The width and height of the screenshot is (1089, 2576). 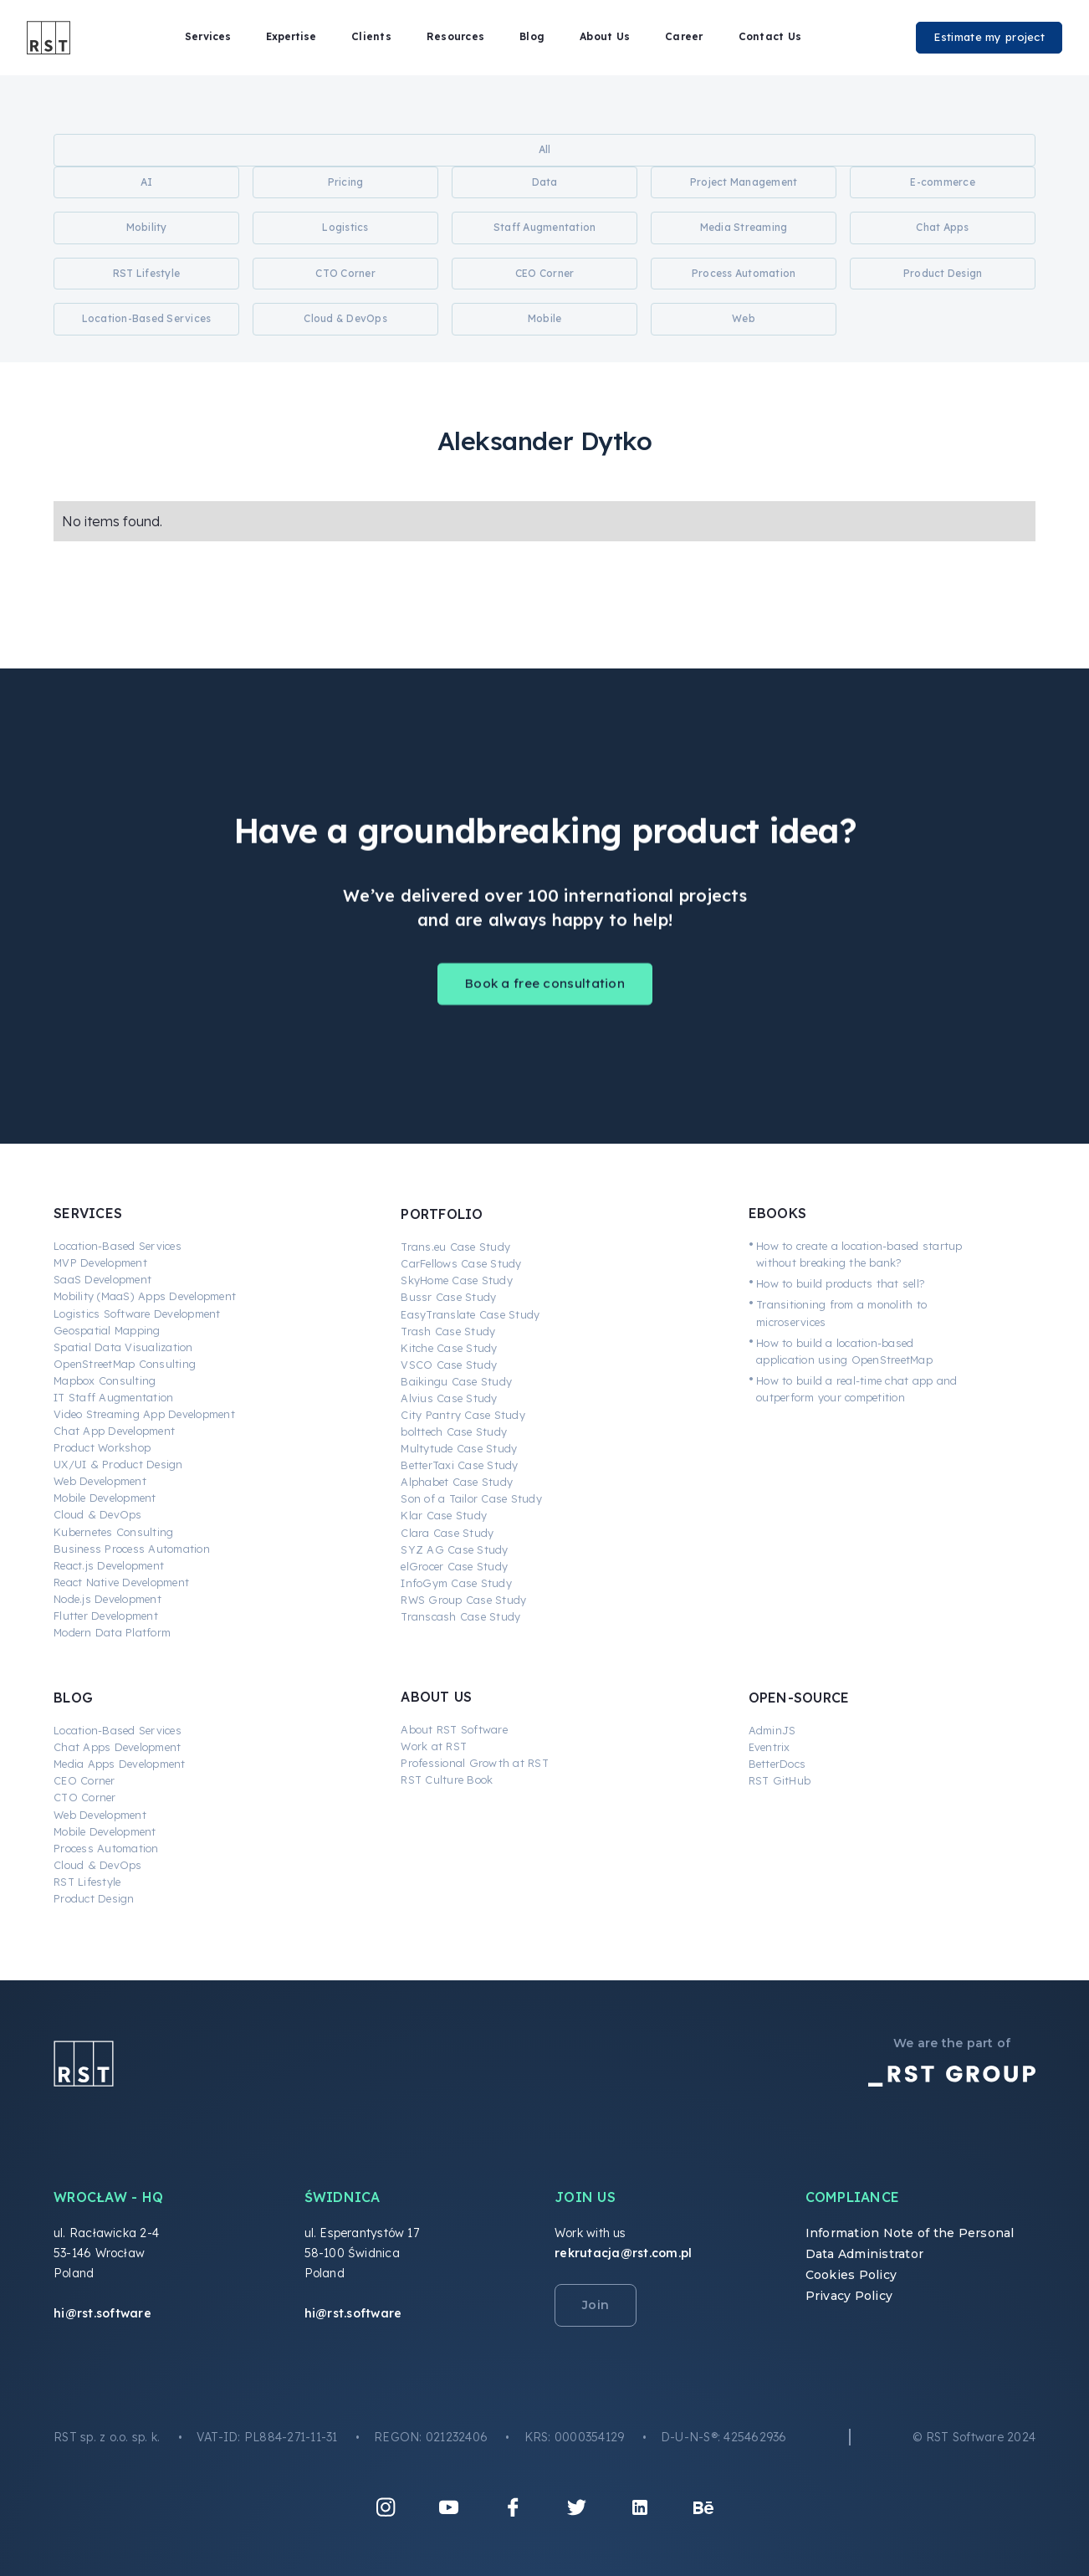 I want to click on Mobility (MaaS) Apps Development, so click(x=145, y=1296).